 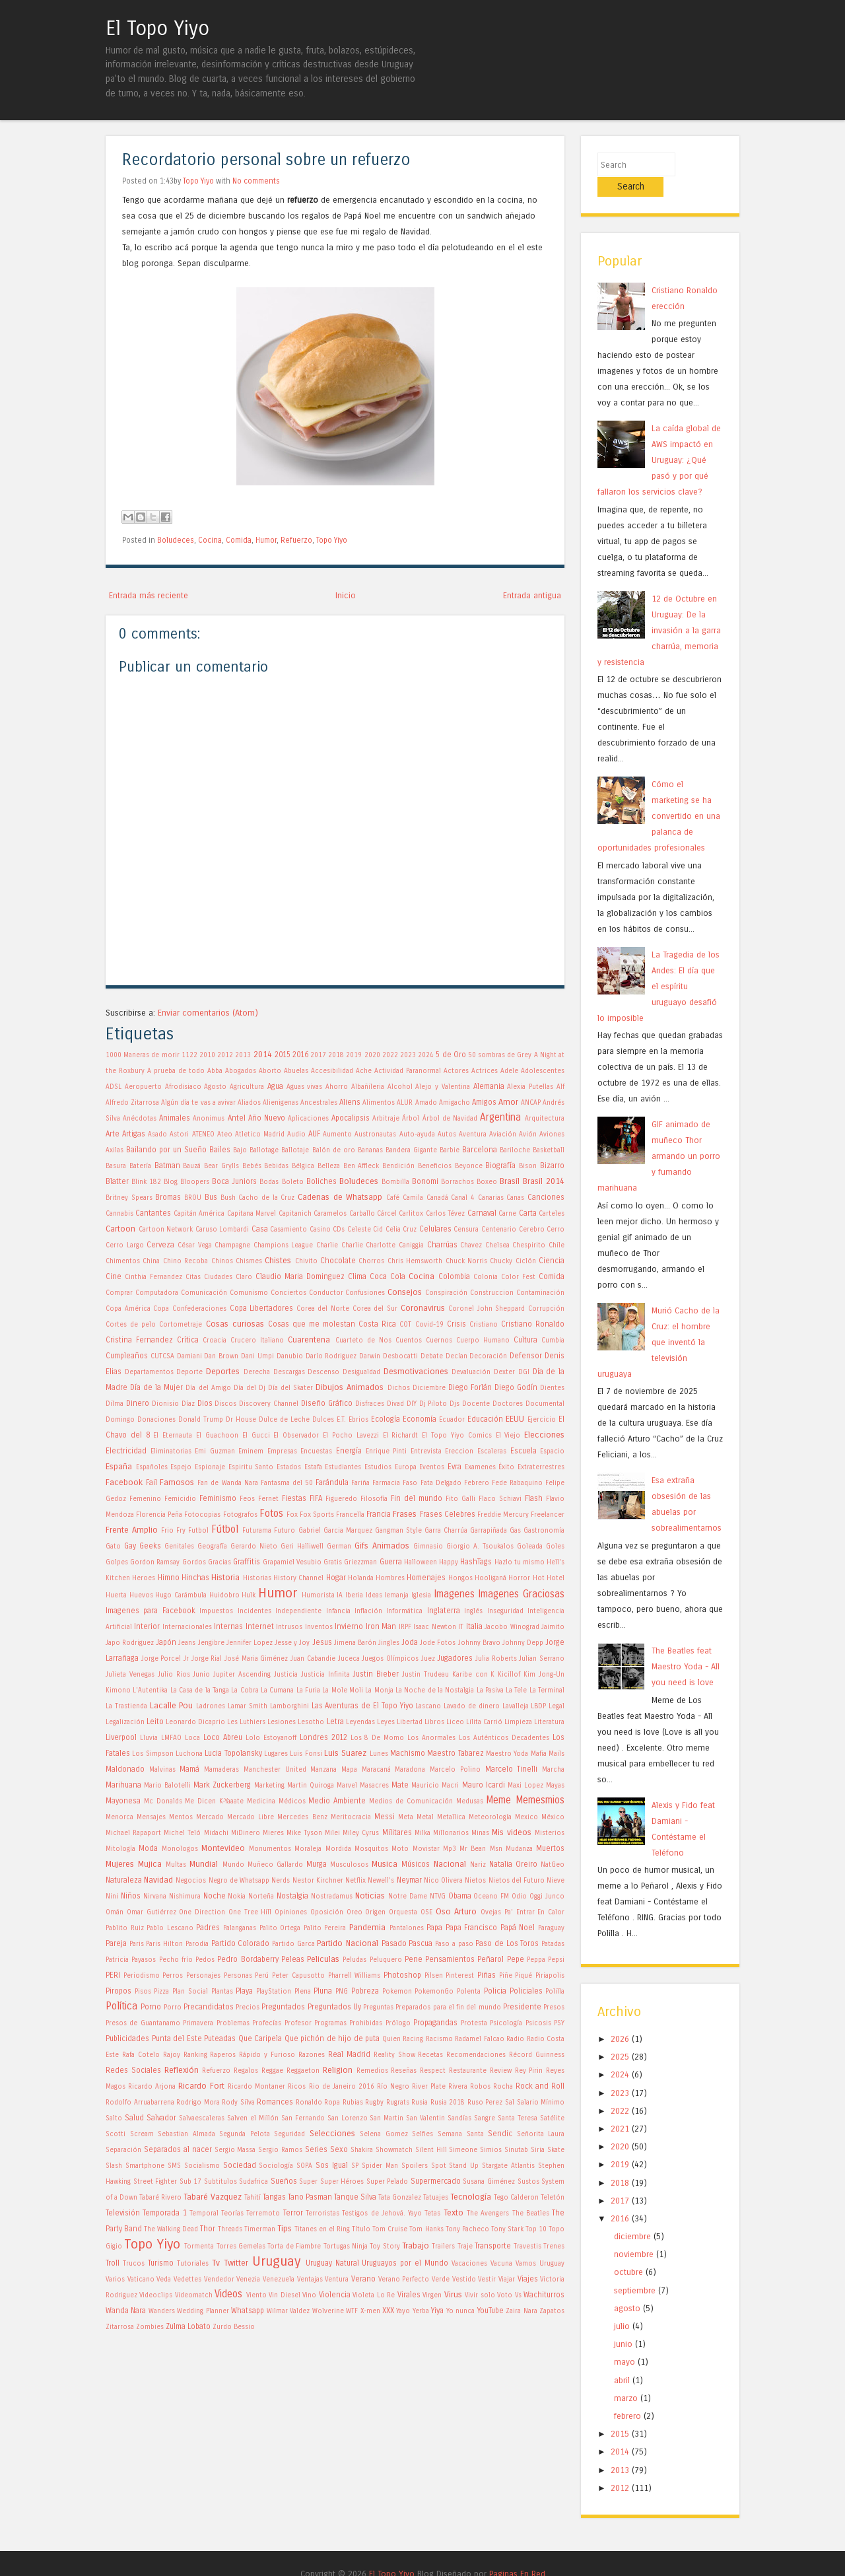 What do you see at coordinates (153, 1277) in the screenshot?
I see `Cinthia Fernandez` at bounding box center [153, 1277].